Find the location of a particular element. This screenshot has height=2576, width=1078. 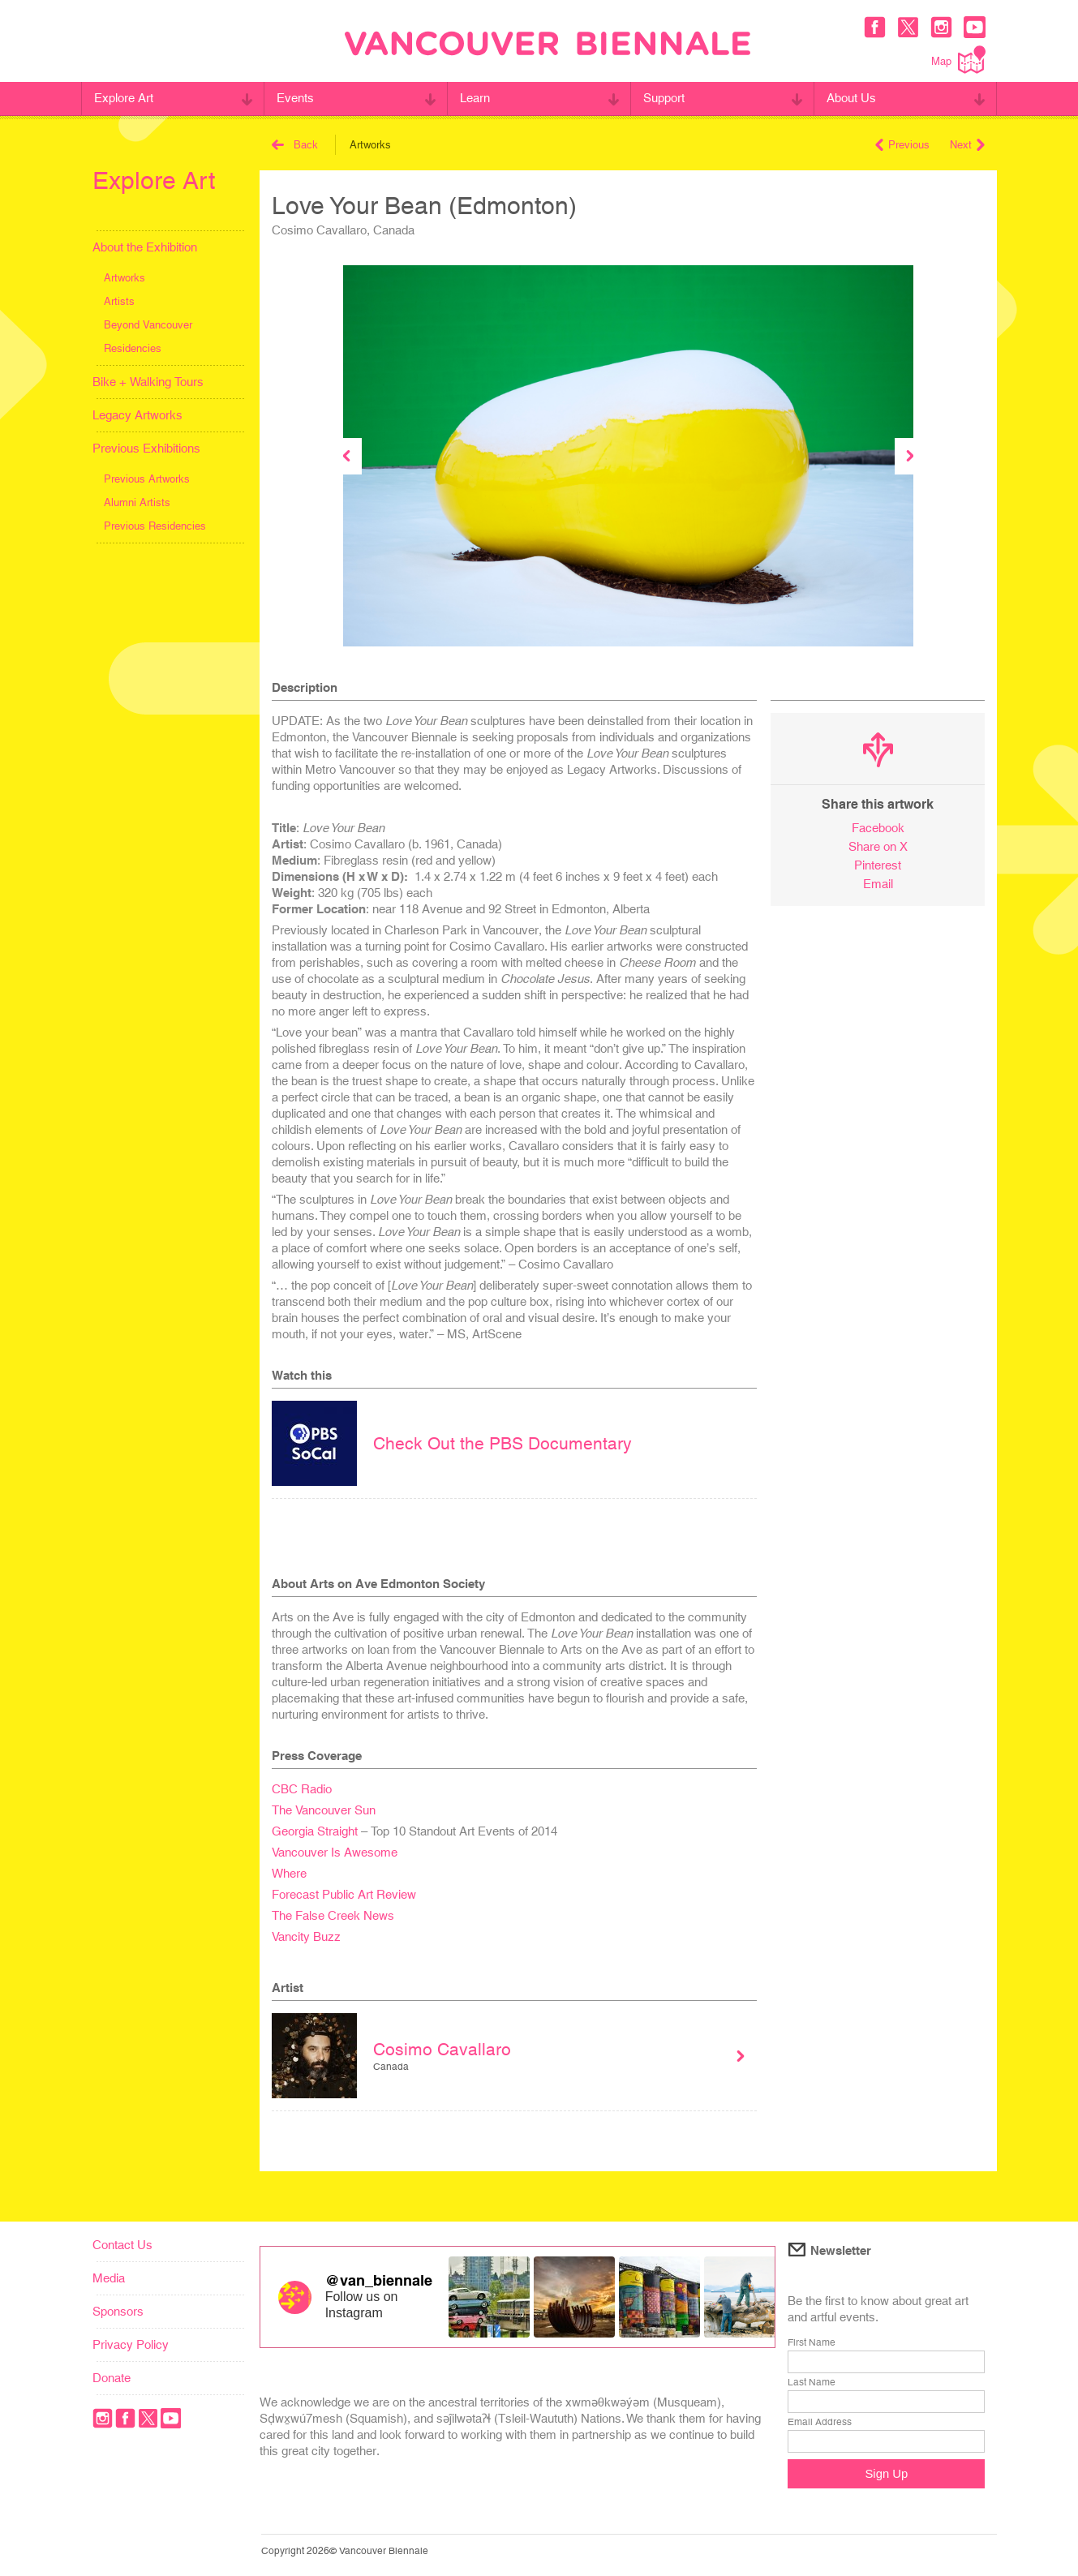

Privacy Policy is located at coordinates (130, 2344).